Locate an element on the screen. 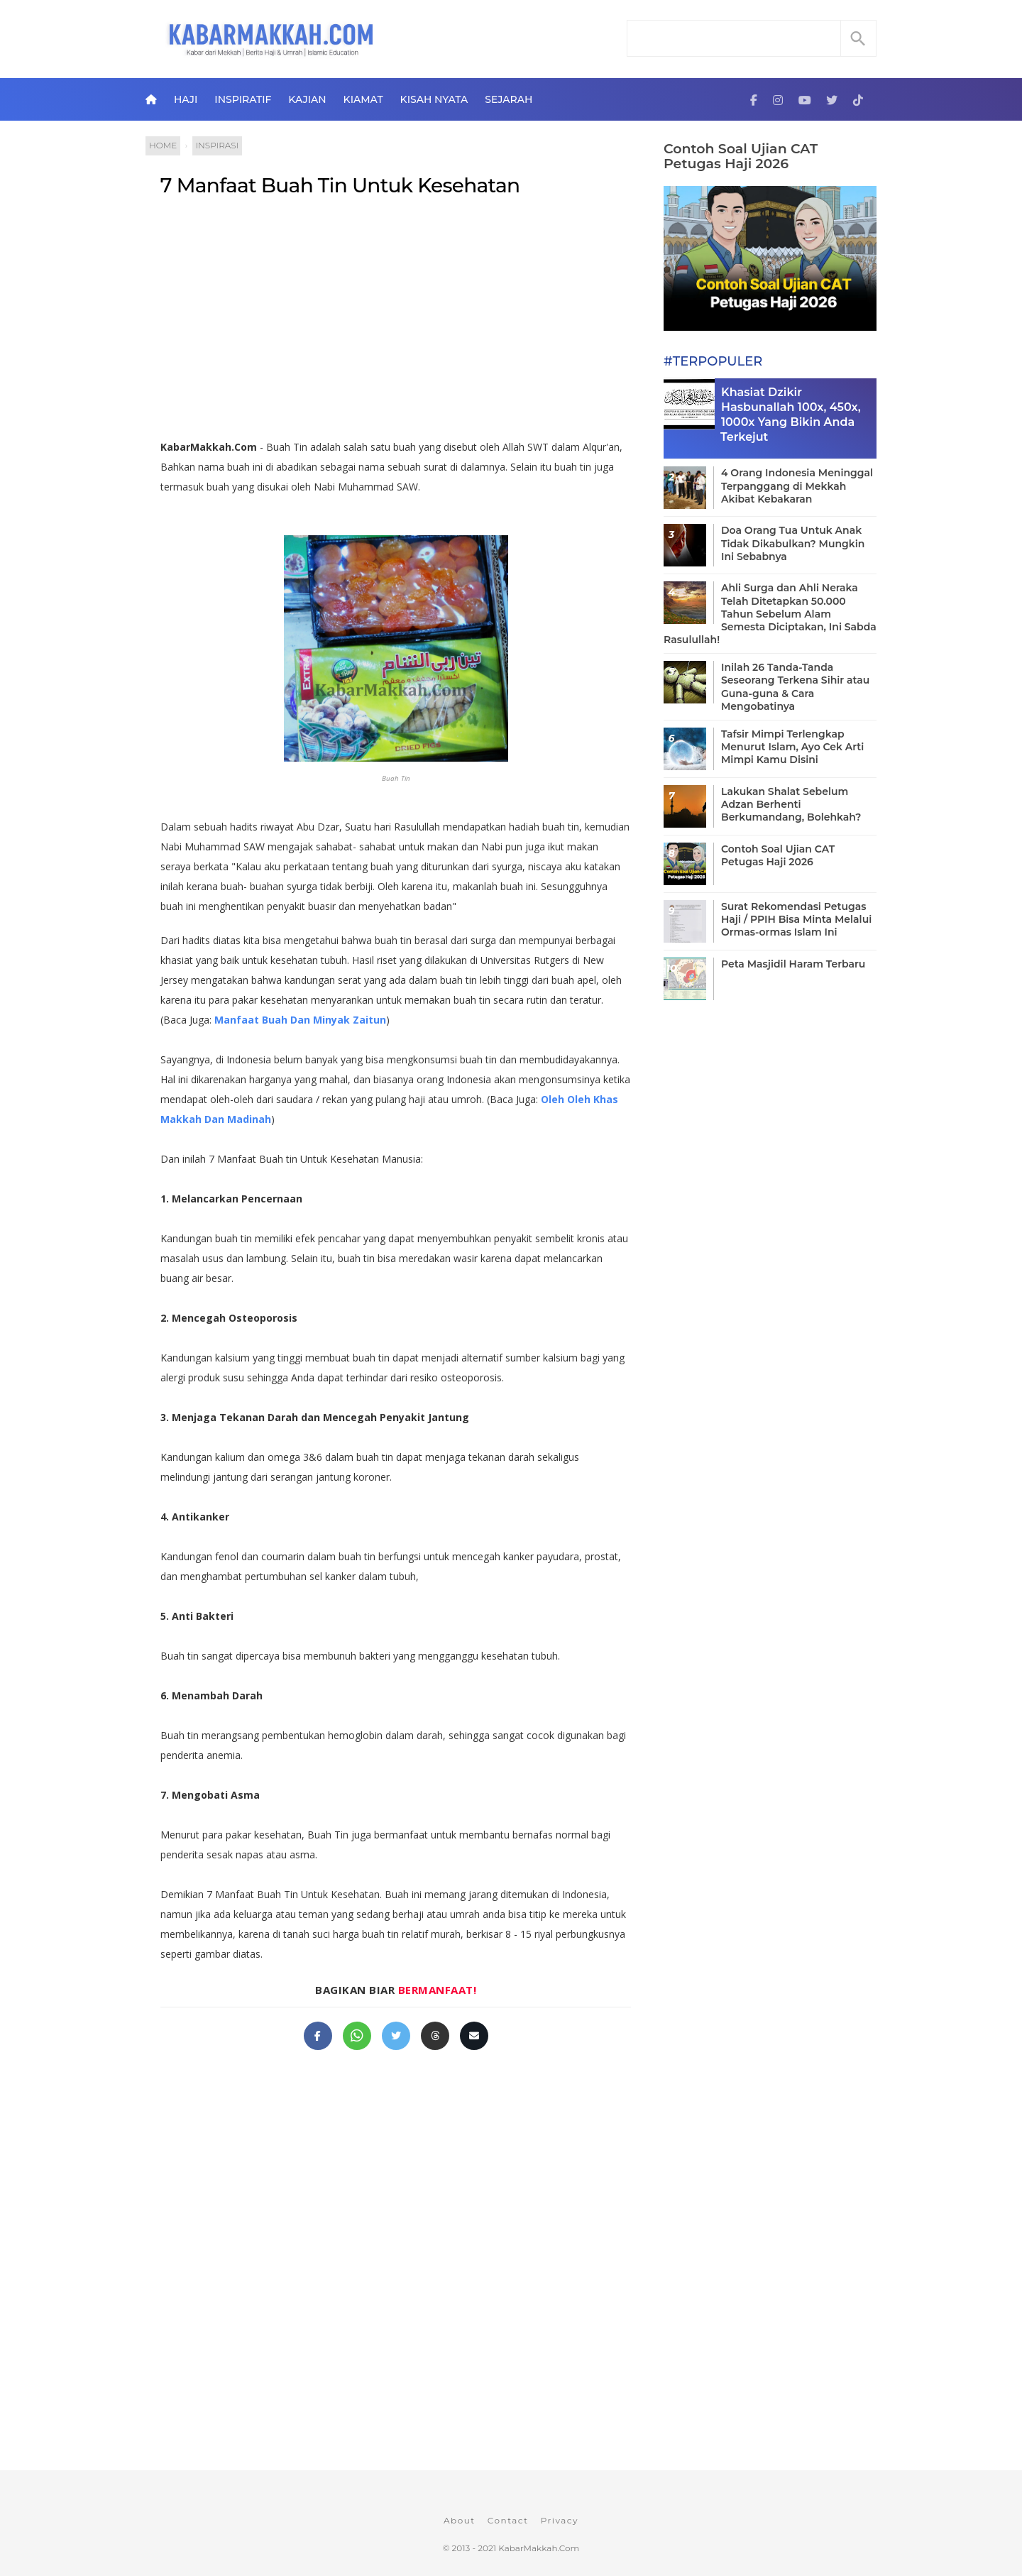 The width and height of the screenshot is (1022, 2576). Ahli Surga dan Ahli Neraka Telah Ditetapkan 50.000 Tahun Sebelum Alam Semesta Diciptakan, Ini Sabda Rasulullah! is located at coordinates (770, 613).